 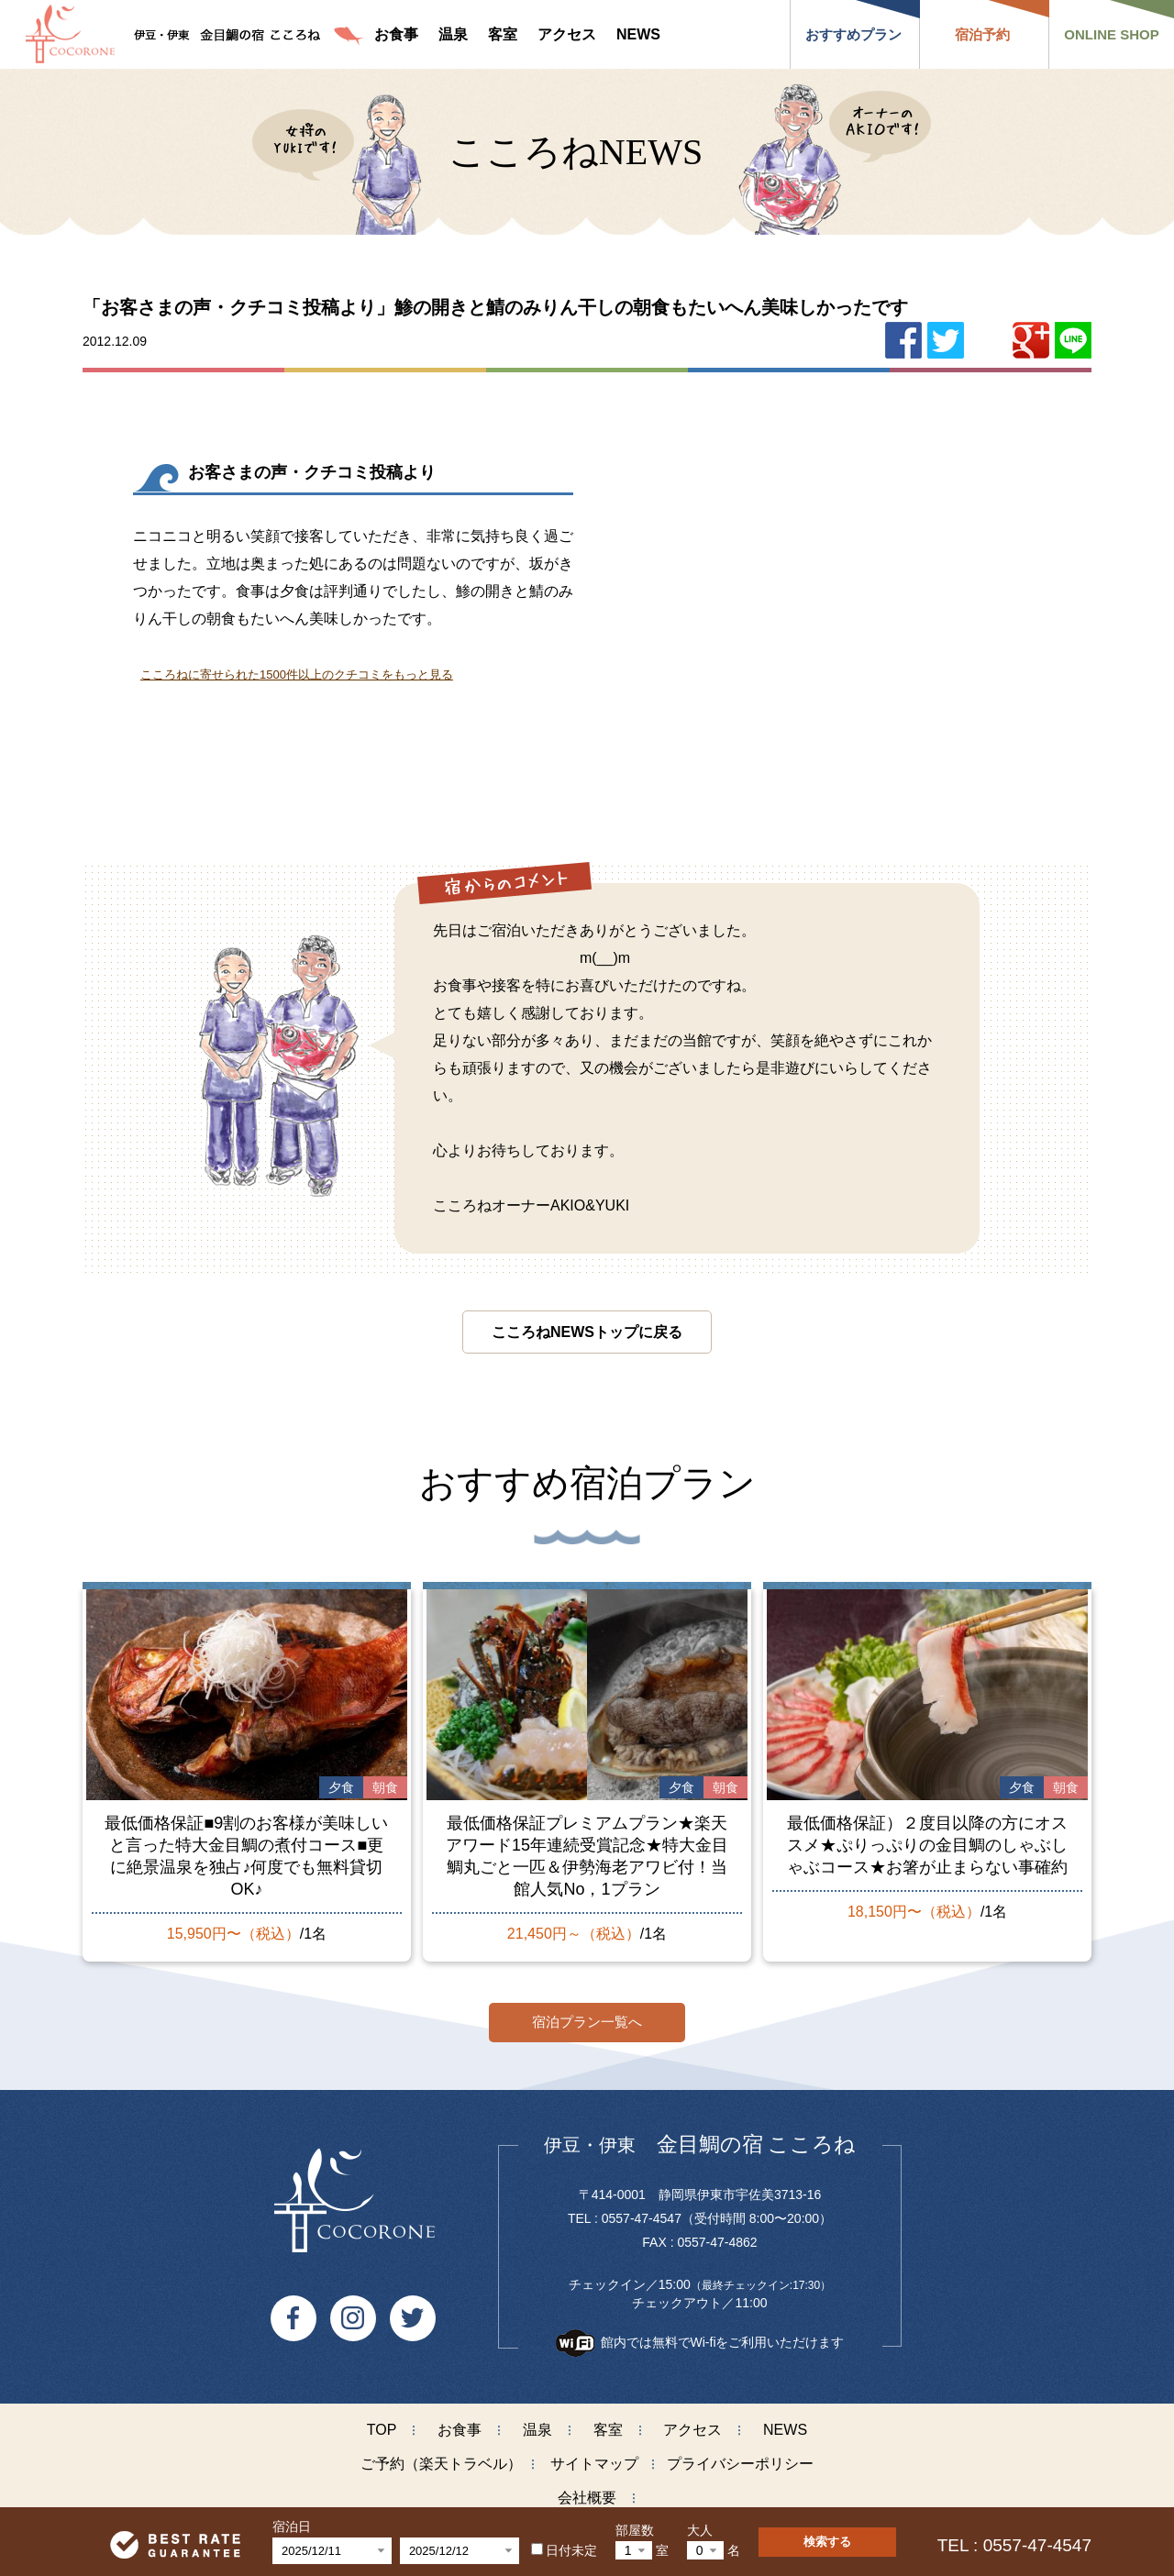 I want to click on 宿泊日, so click(x=291, y=2526).